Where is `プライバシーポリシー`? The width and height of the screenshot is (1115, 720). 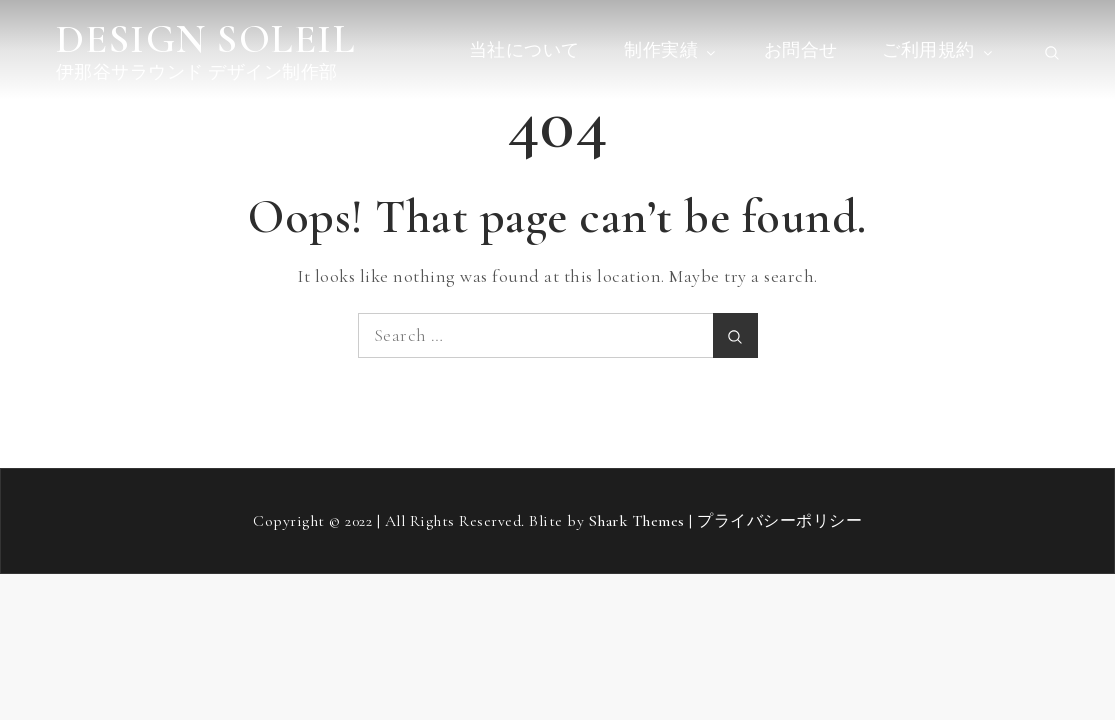 プライバシーポリシー is located at coordinates (779, 521).